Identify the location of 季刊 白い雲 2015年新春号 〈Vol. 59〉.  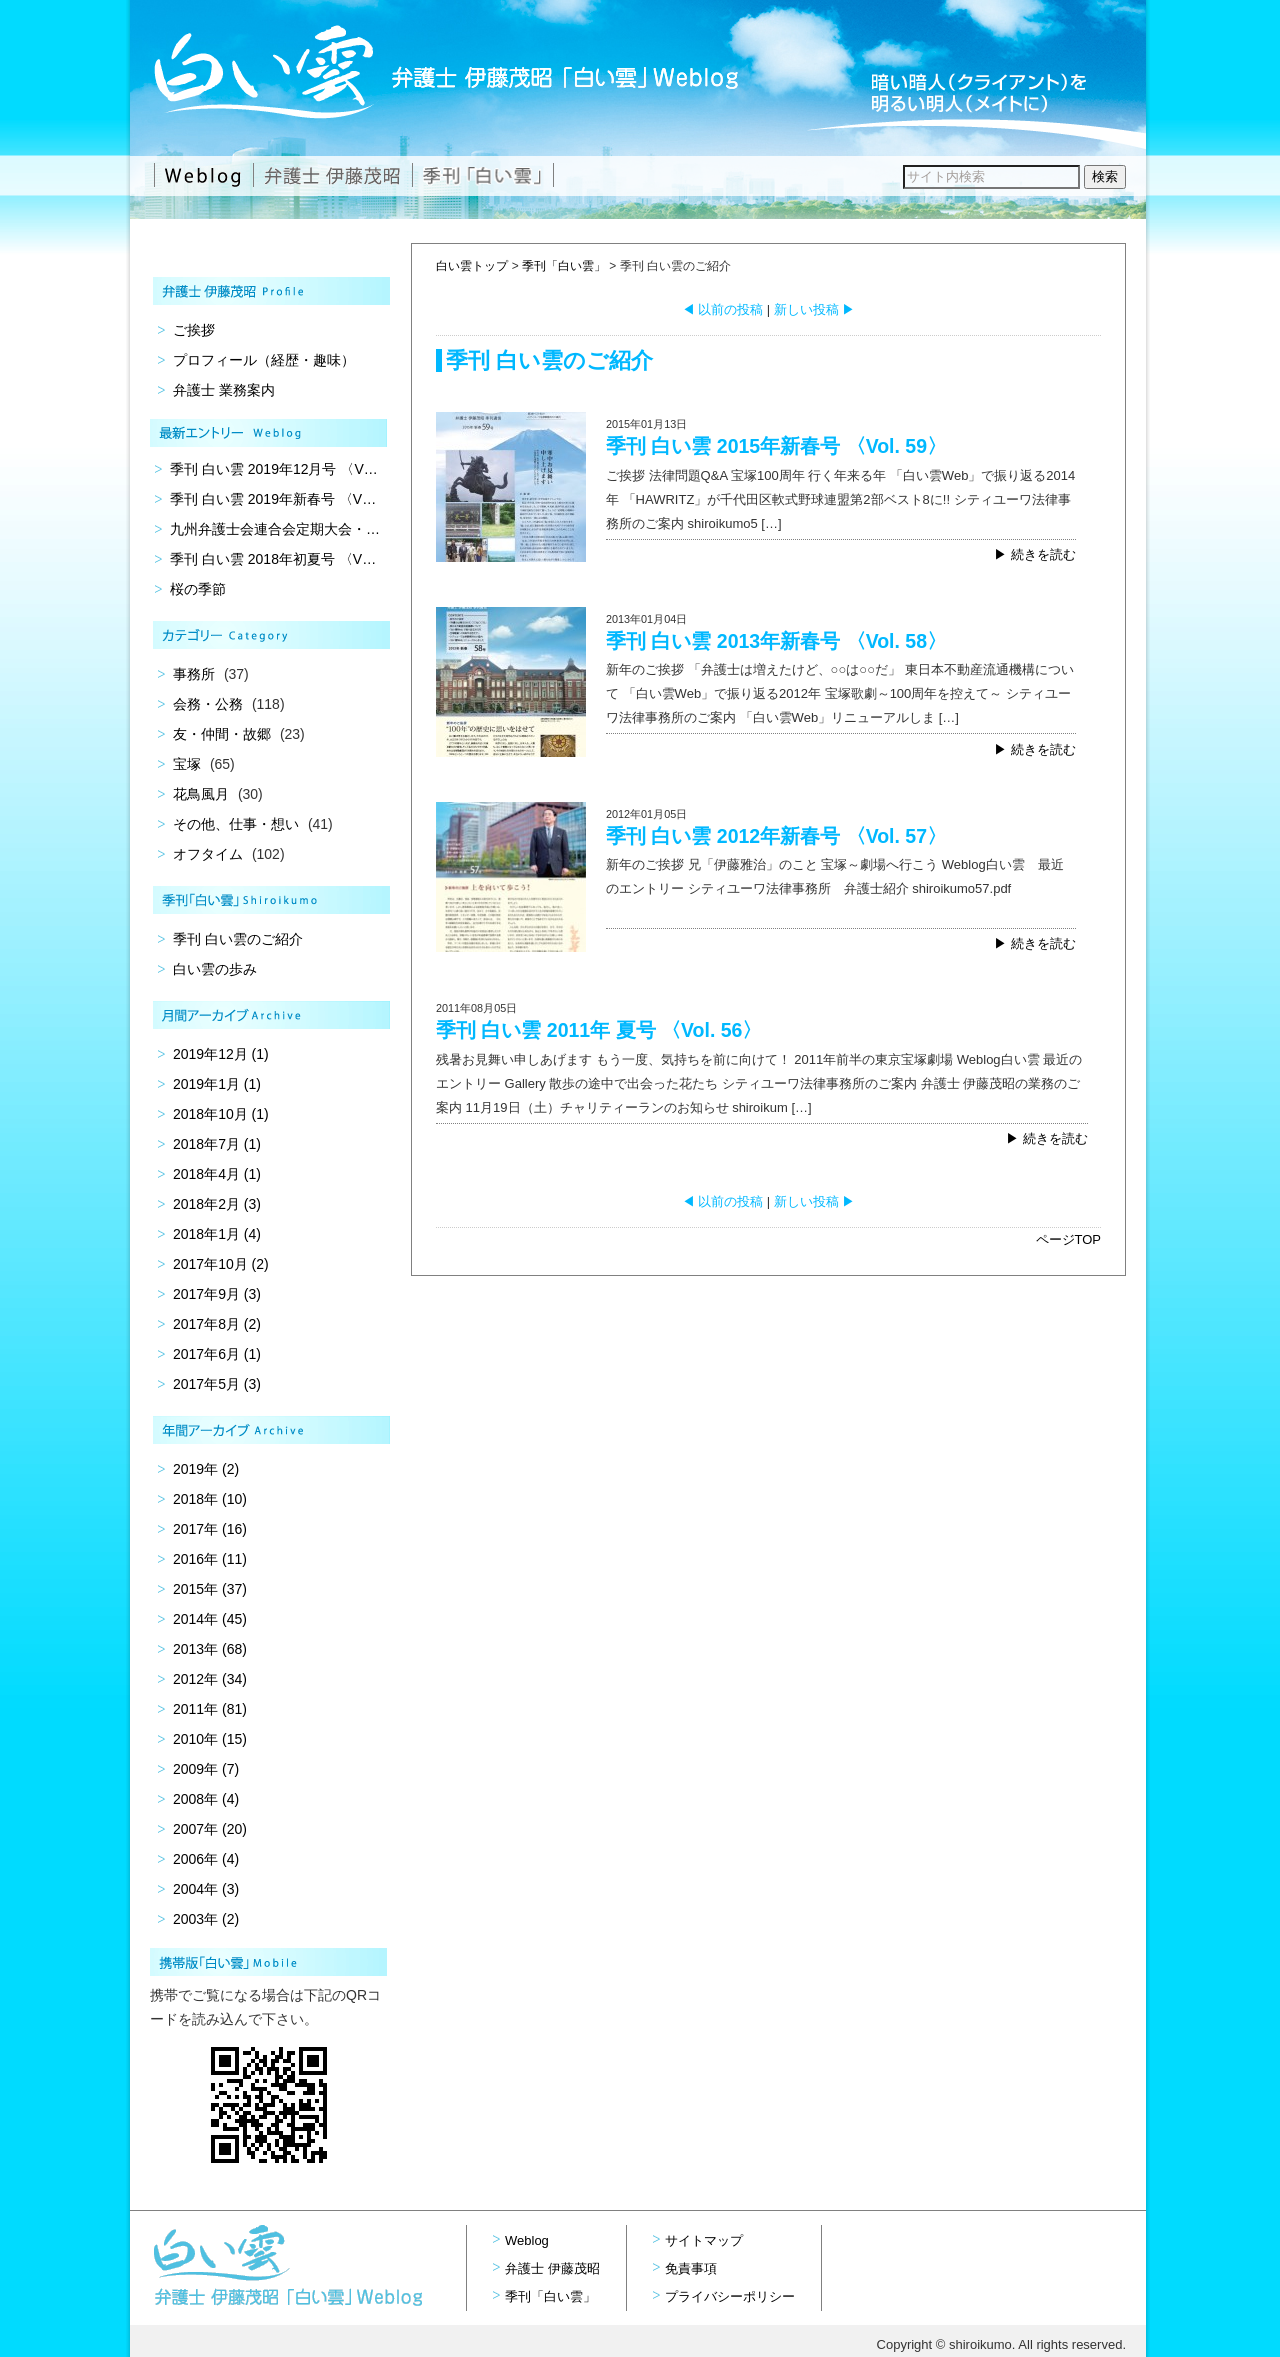
(776, 446).